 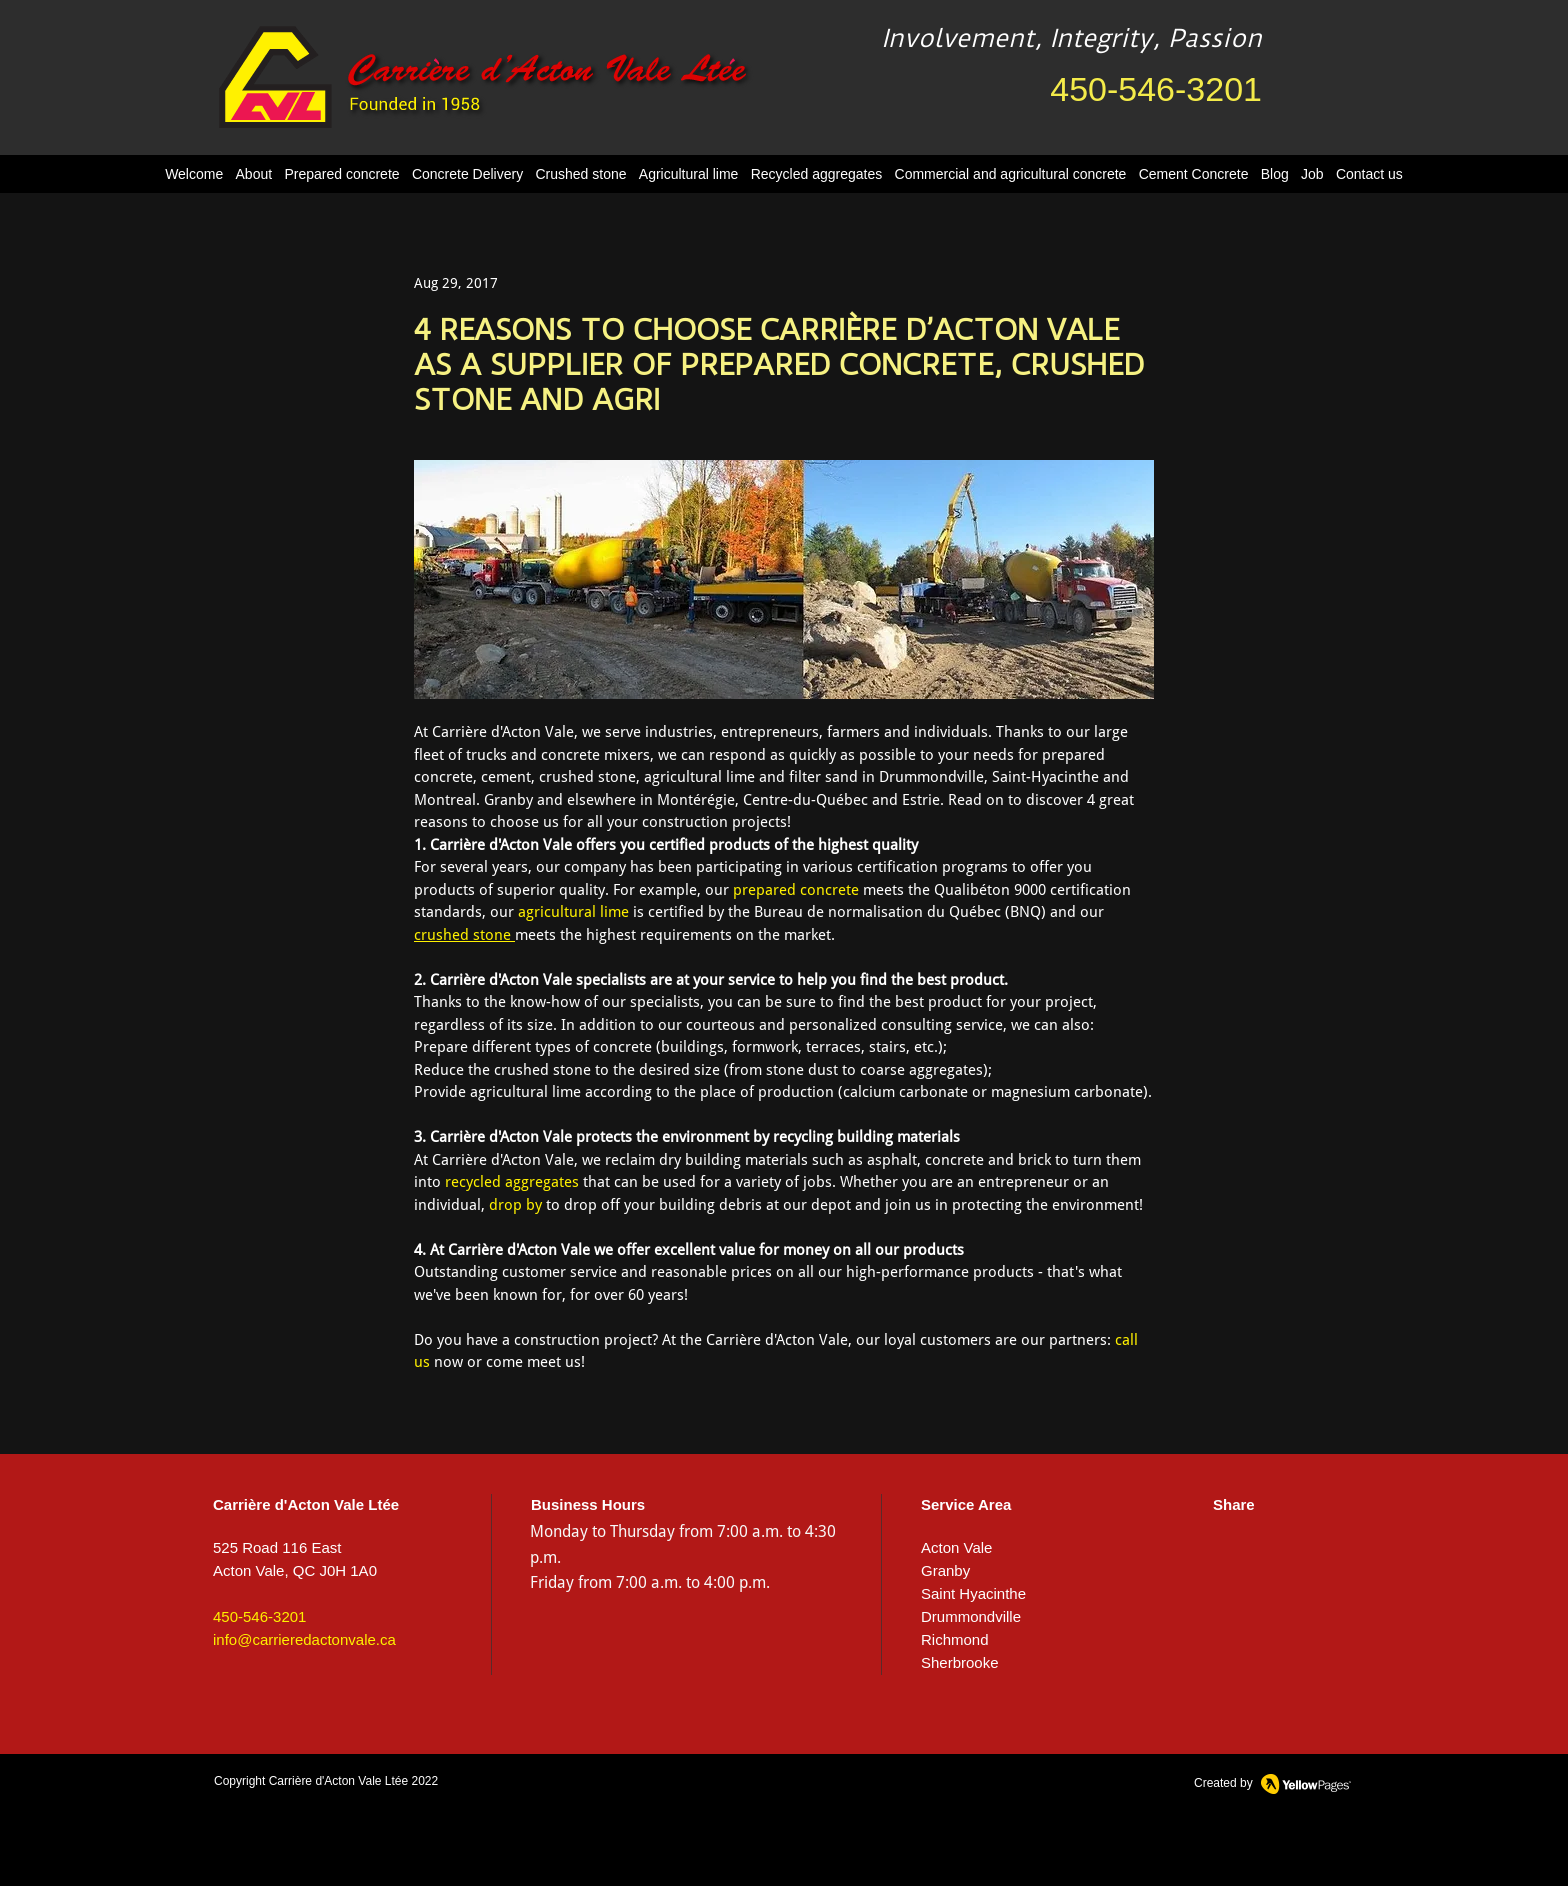 What do you see at coordinates (1156, 89) in the screenshot?
I see `450-546-3201` at bounding box center [1156, 89].